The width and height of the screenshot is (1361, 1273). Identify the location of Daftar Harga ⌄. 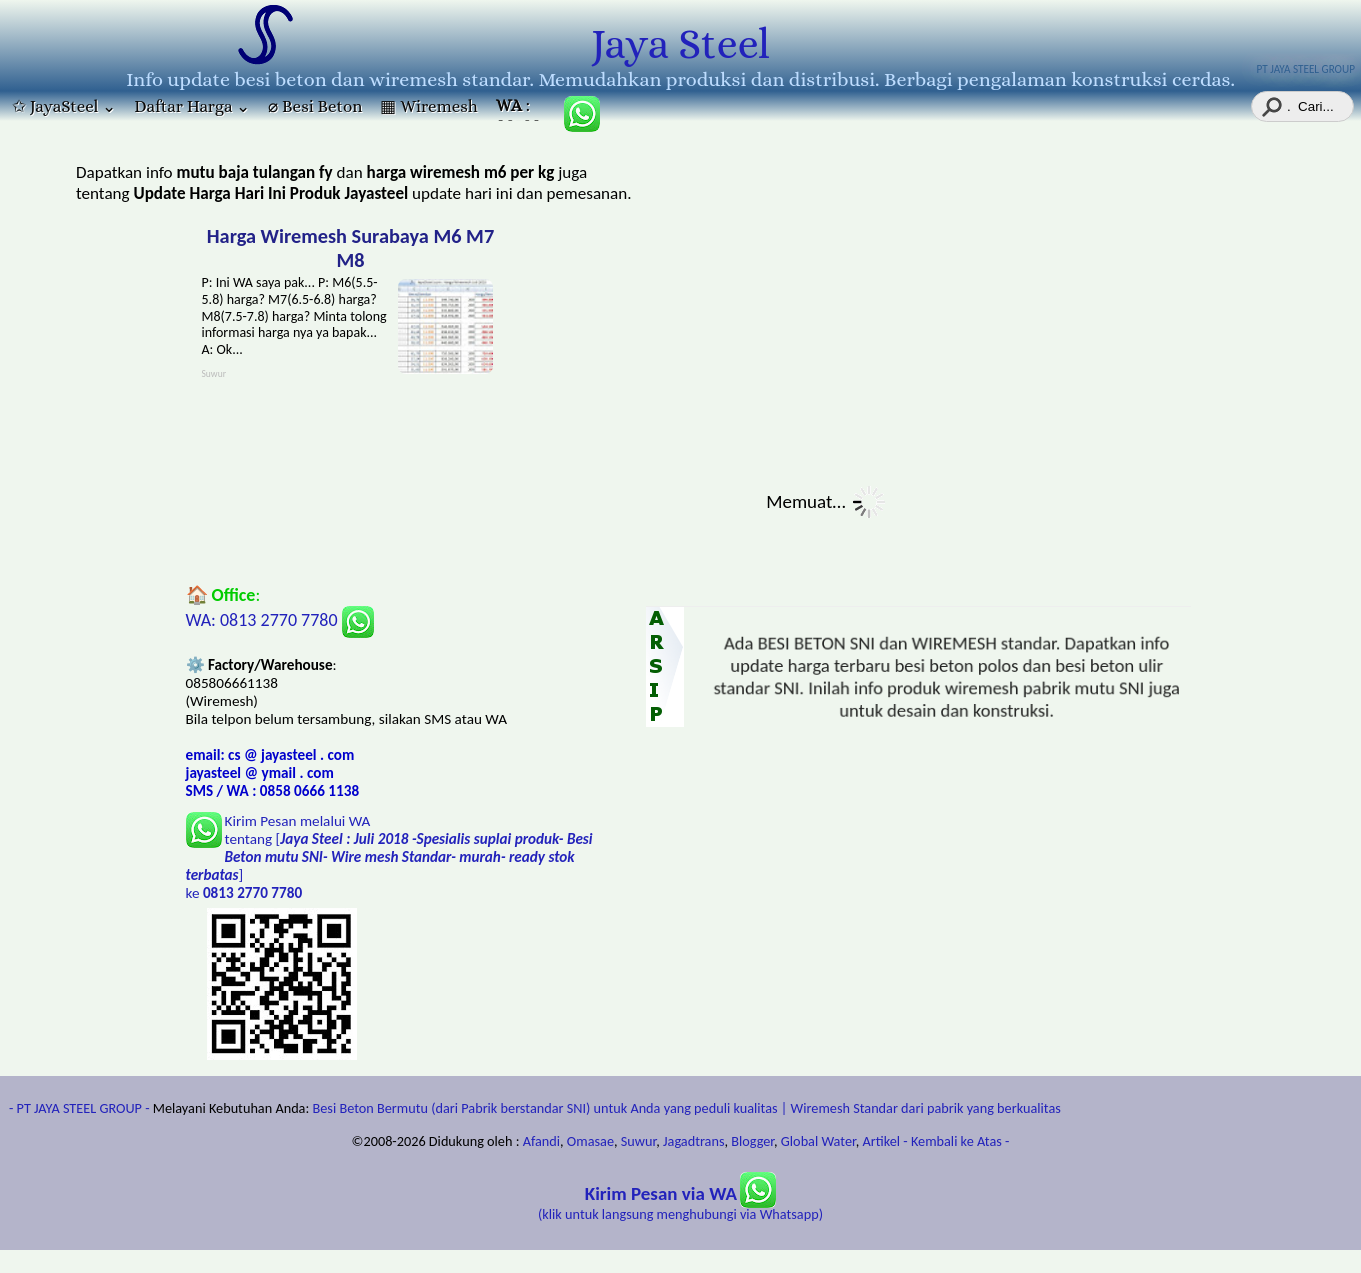
(192, 106).